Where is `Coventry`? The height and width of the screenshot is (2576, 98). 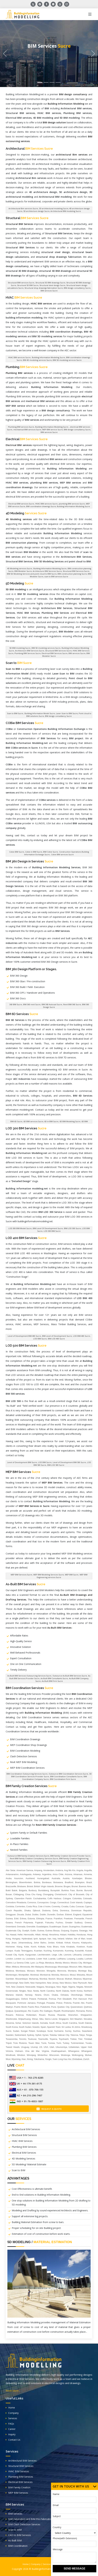 Coventry is located at coordinates (56, 1906).